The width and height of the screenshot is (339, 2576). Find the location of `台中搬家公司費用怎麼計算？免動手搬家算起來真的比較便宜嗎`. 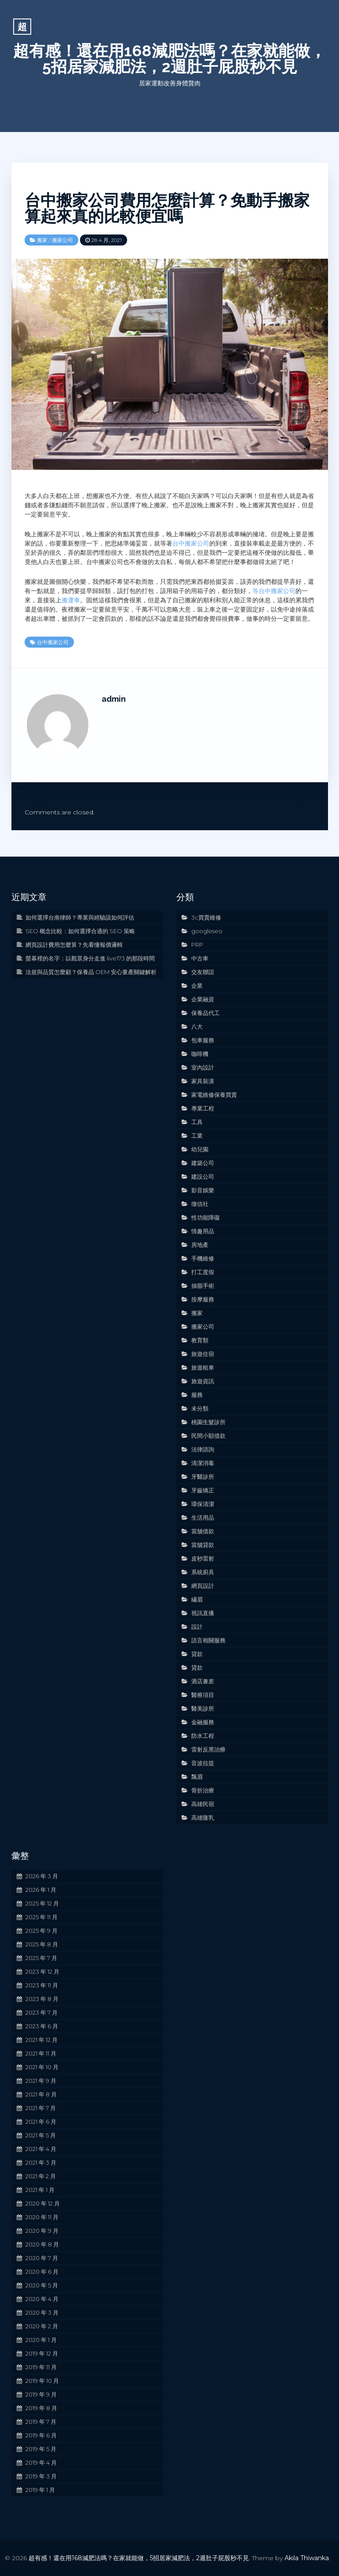

台中搬家公司費用怎麼計算？免動手搬家算起來真的比較便宜嗎 is located at coordinates (167, 208).